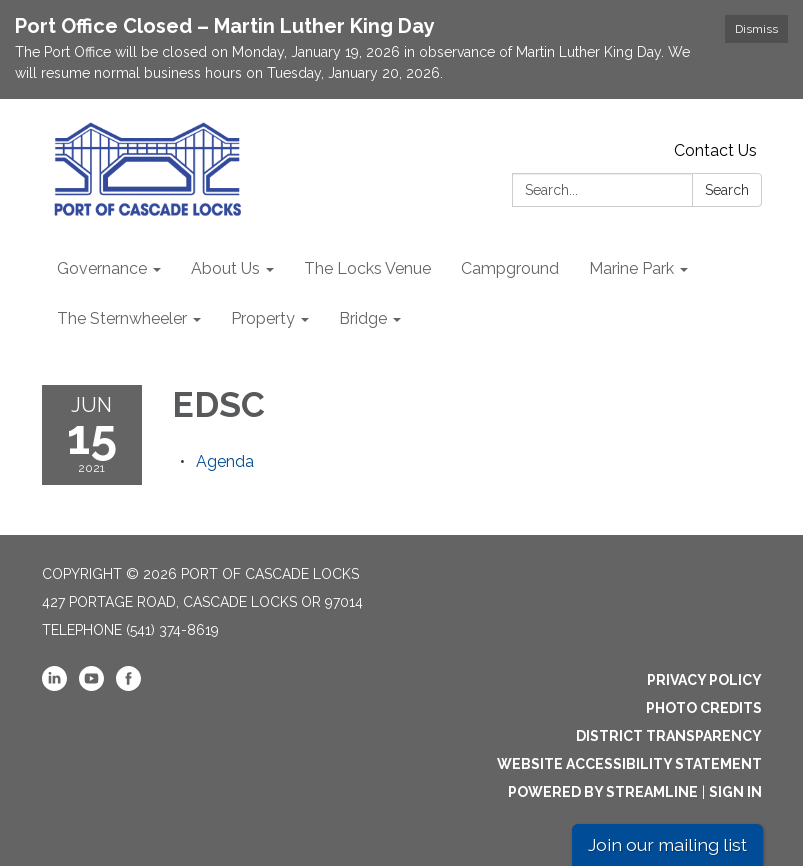  I want to click on Website Accessibility Statement, so click(629, 764).